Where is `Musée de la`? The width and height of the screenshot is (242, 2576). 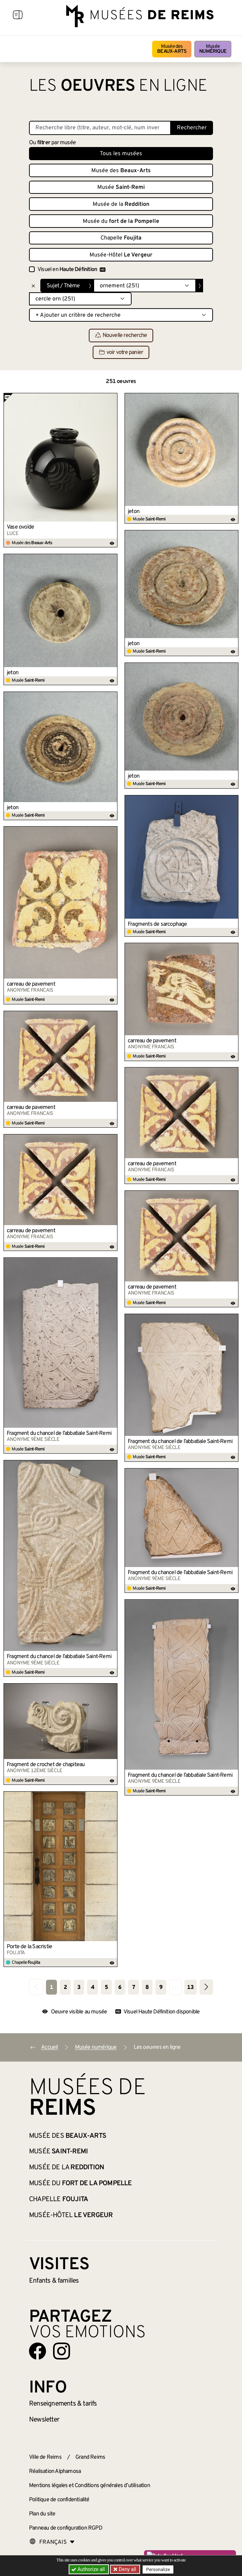 Musée de la is located at coordinates (121, 204).